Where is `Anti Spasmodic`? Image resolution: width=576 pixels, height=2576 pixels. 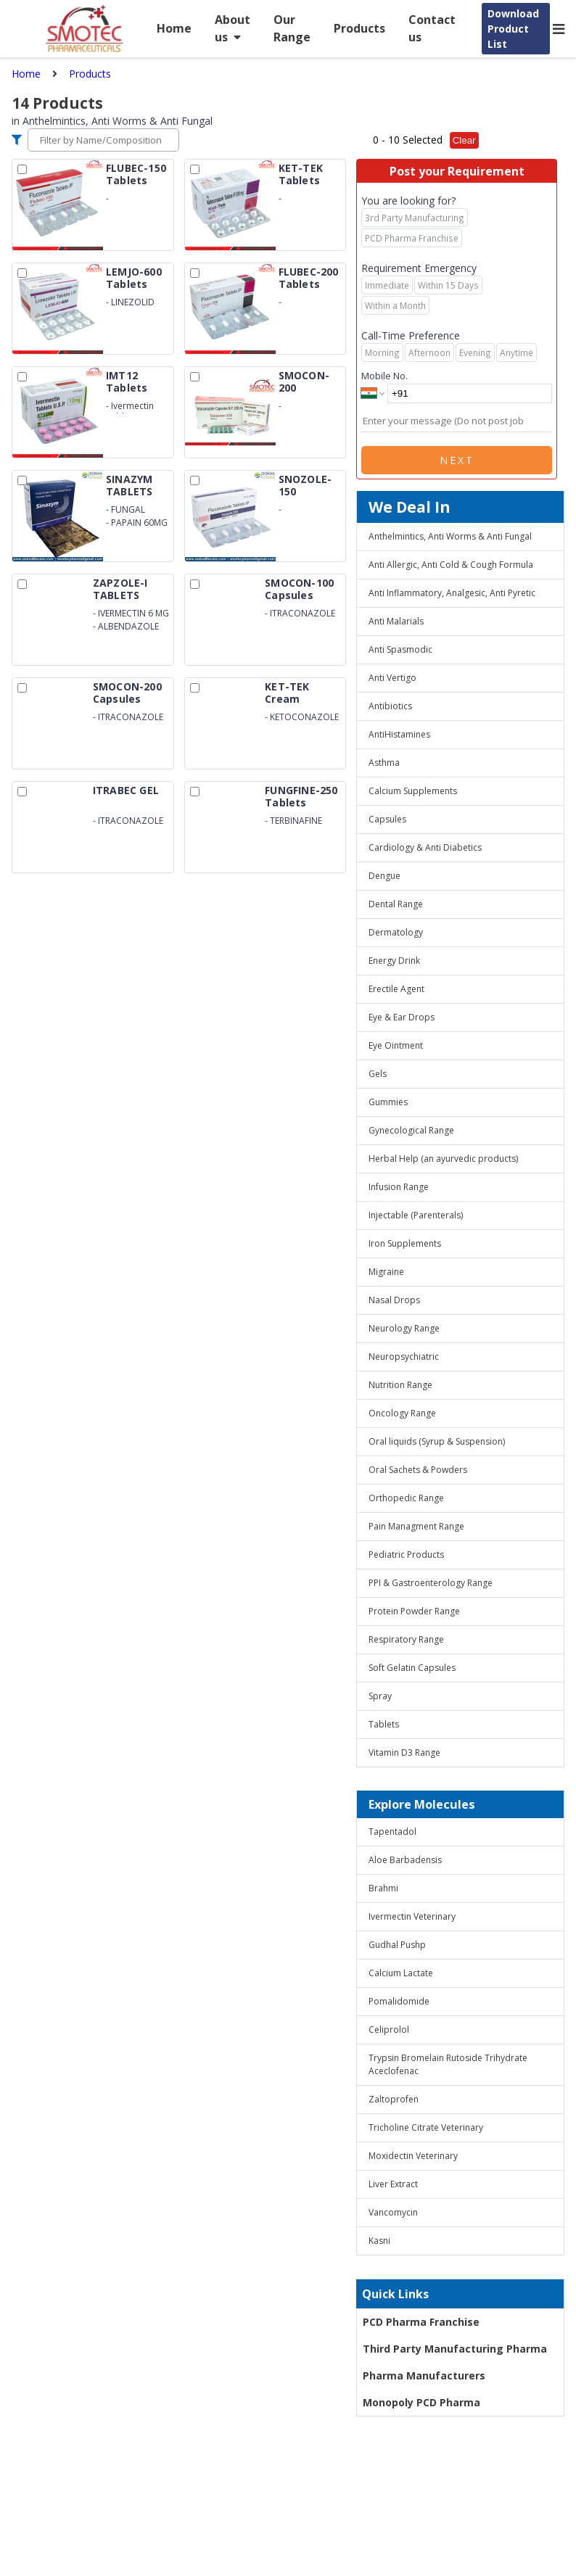
Anti Spasmodic is located at coordinates (400, 649).